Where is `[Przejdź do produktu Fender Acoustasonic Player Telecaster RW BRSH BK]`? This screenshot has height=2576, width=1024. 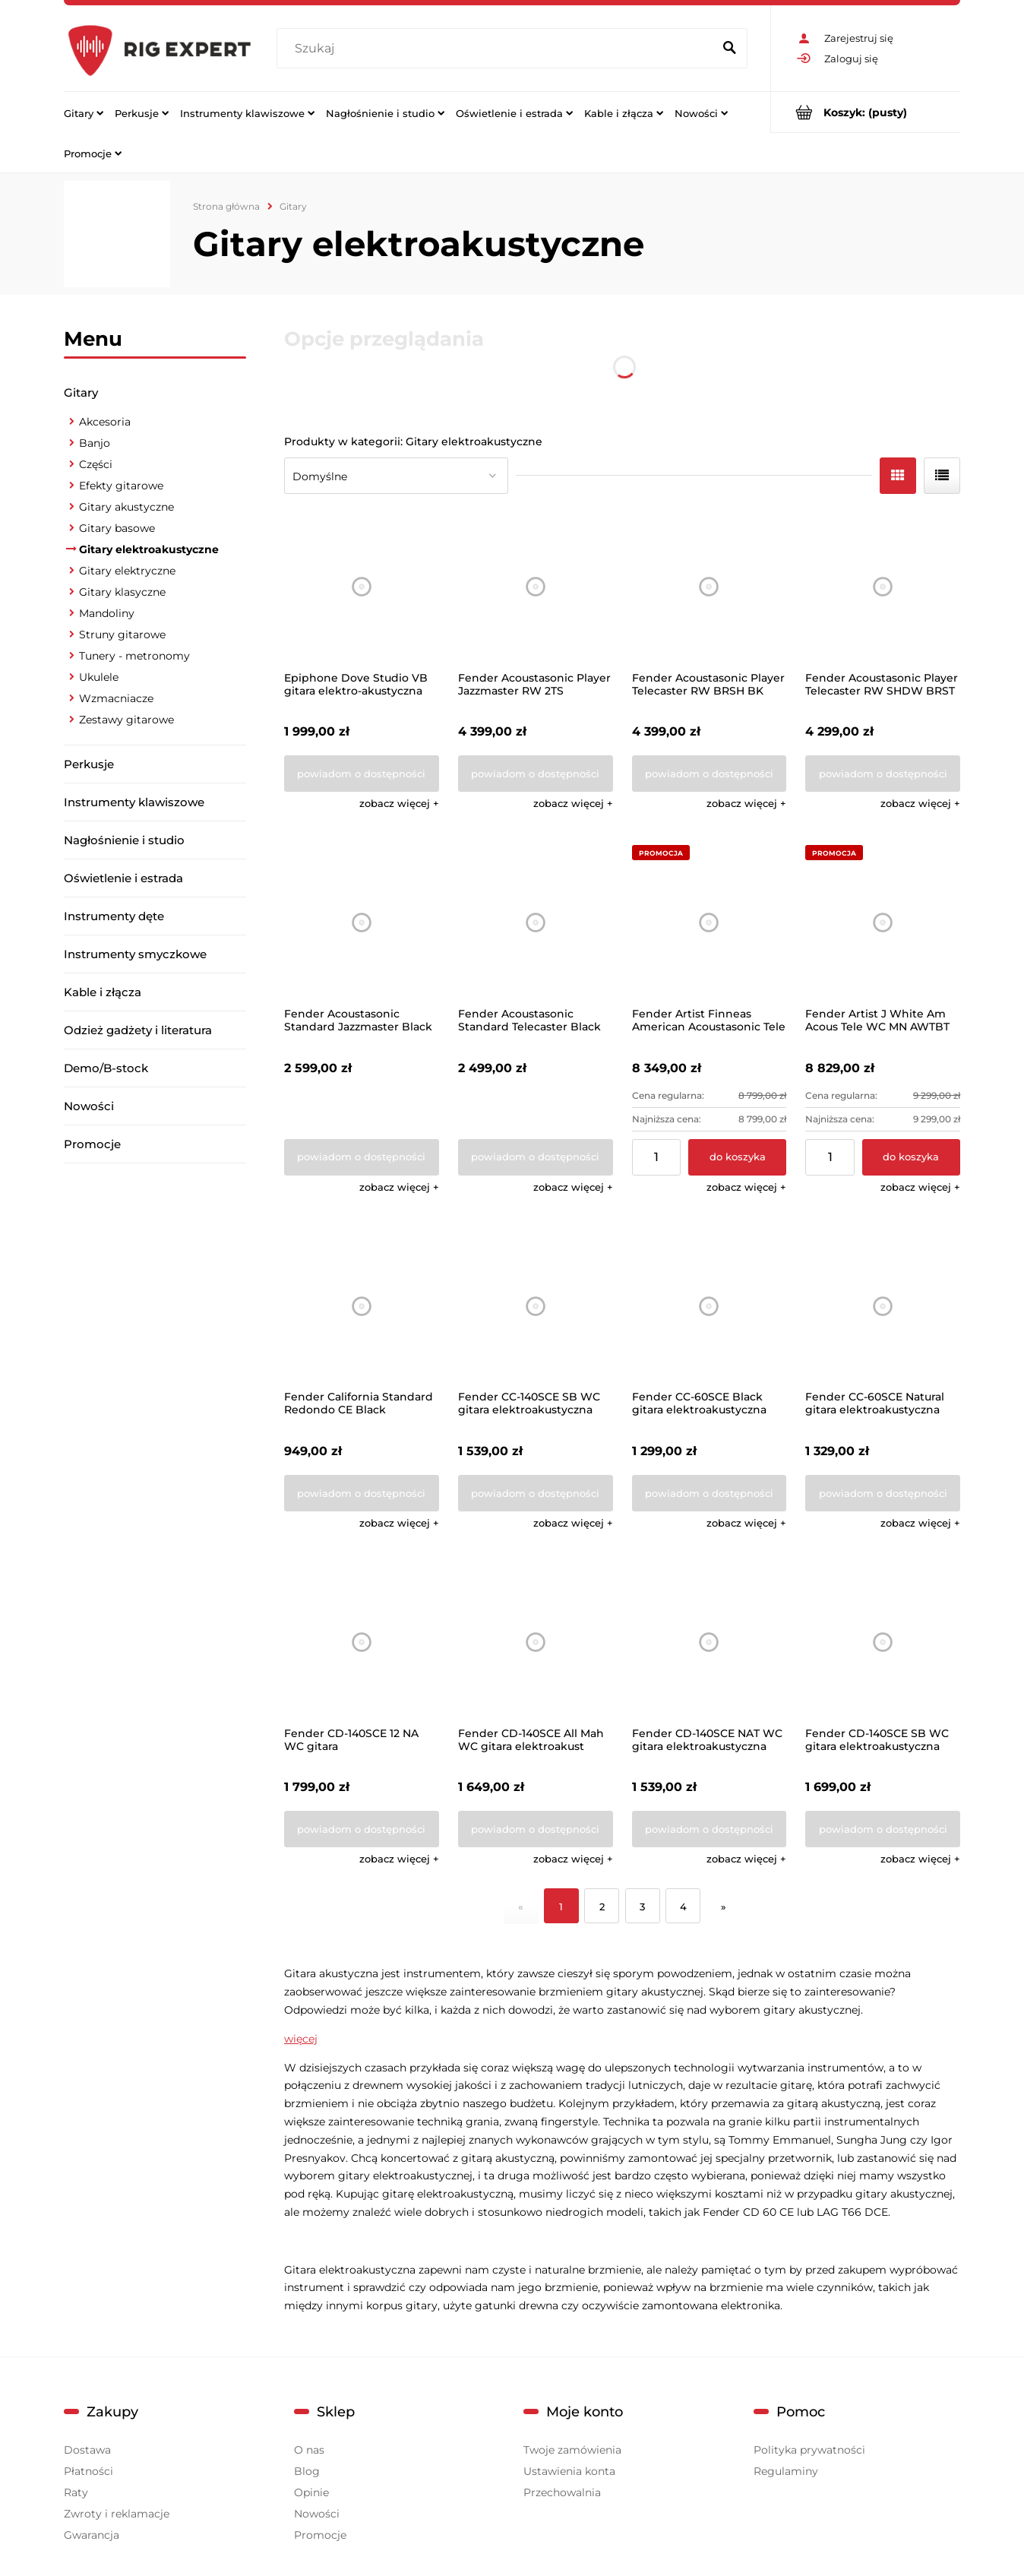 [Przejdź do produktu Fender Acoustasonic Player Telecaster RW BRSH BK] is located at coordinates (709, 586).